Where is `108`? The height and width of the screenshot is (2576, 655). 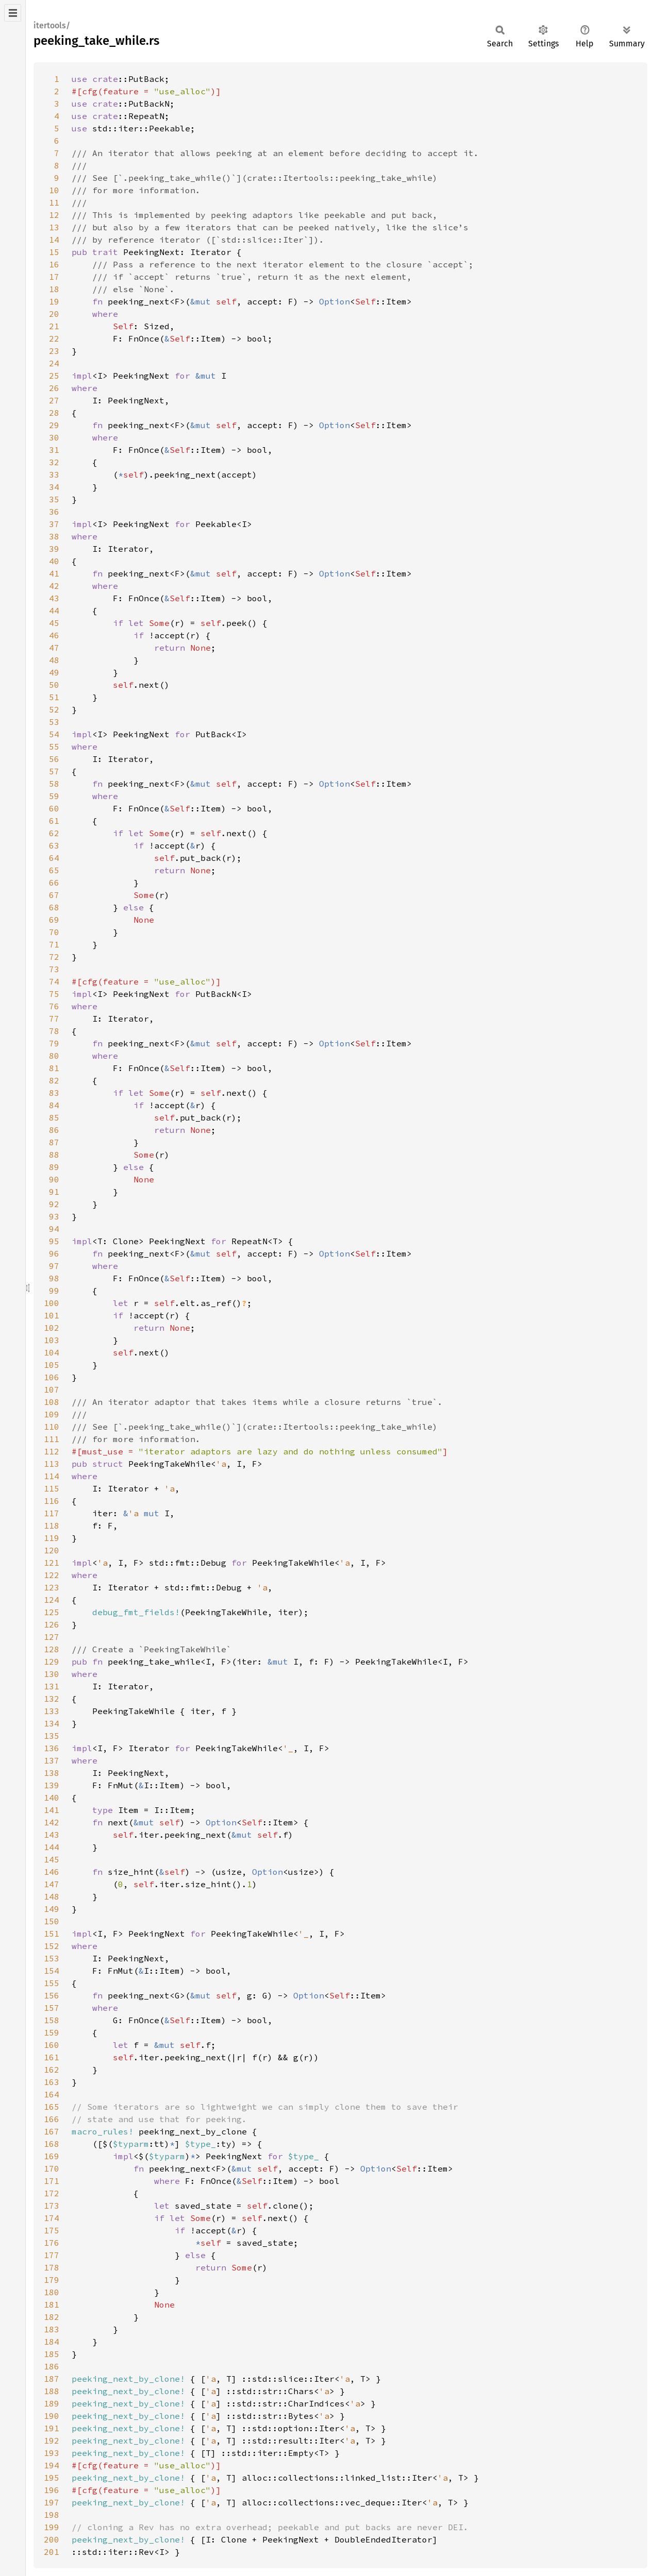 108 is located at coordinates (51, 1402).